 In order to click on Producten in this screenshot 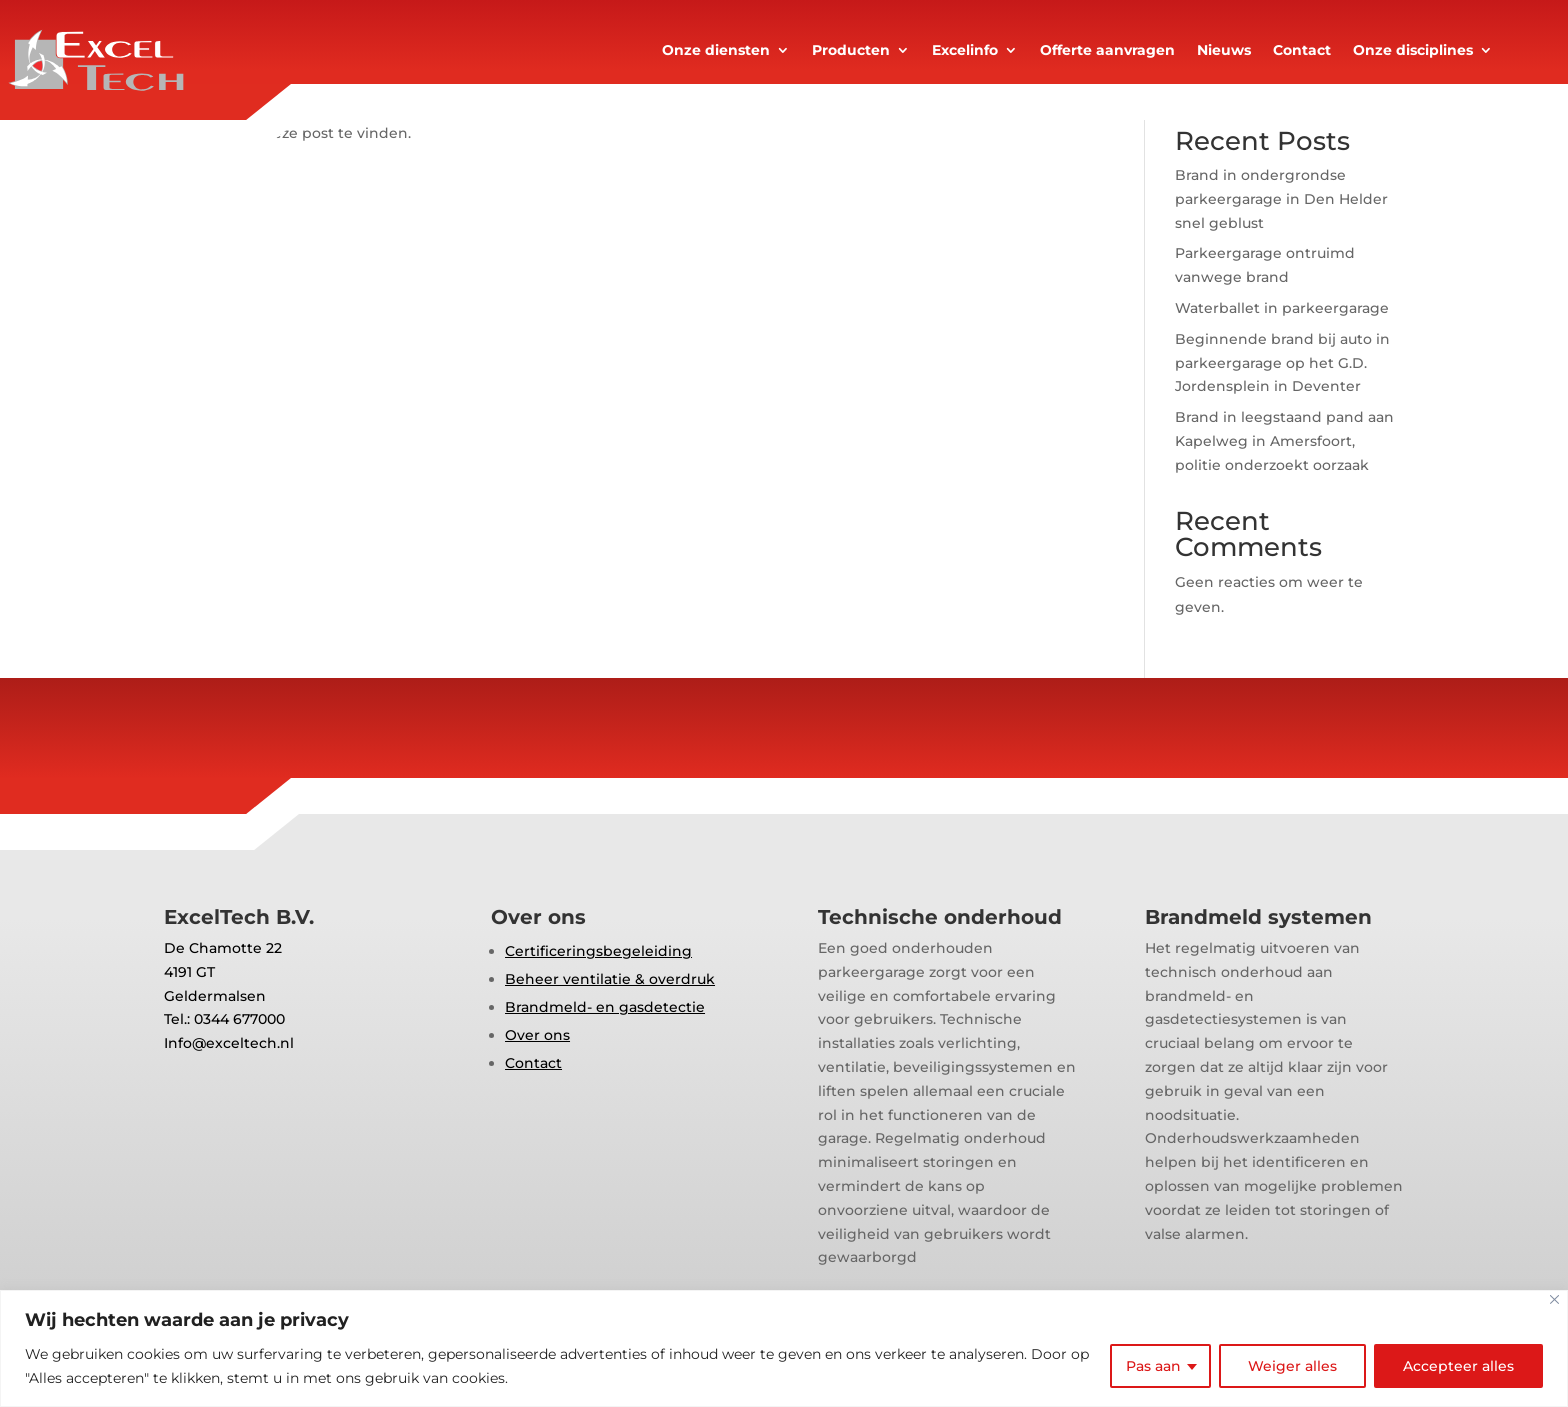, I will do `click(851, 51)`.